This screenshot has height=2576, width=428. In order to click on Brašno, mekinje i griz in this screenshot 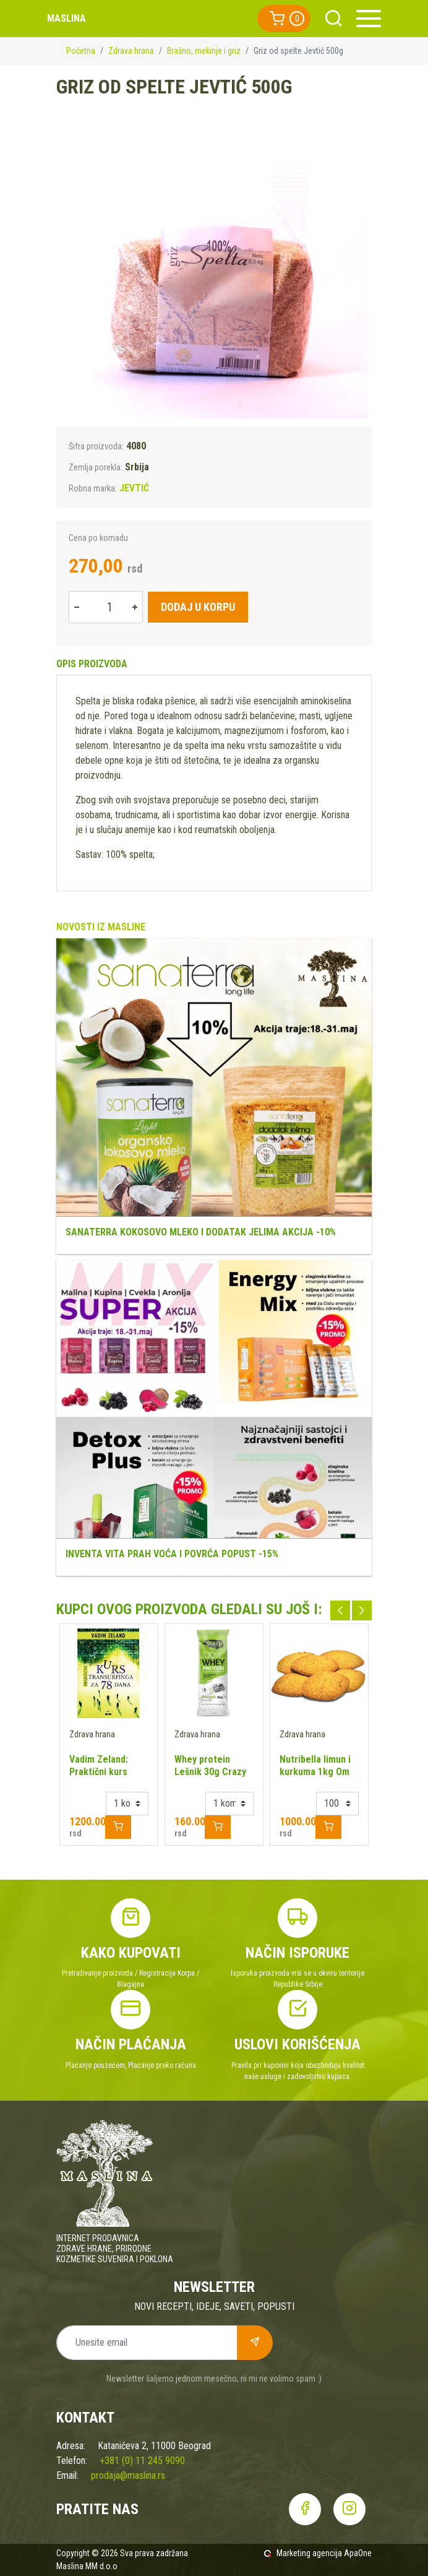, I will do `click(204, 51)`.